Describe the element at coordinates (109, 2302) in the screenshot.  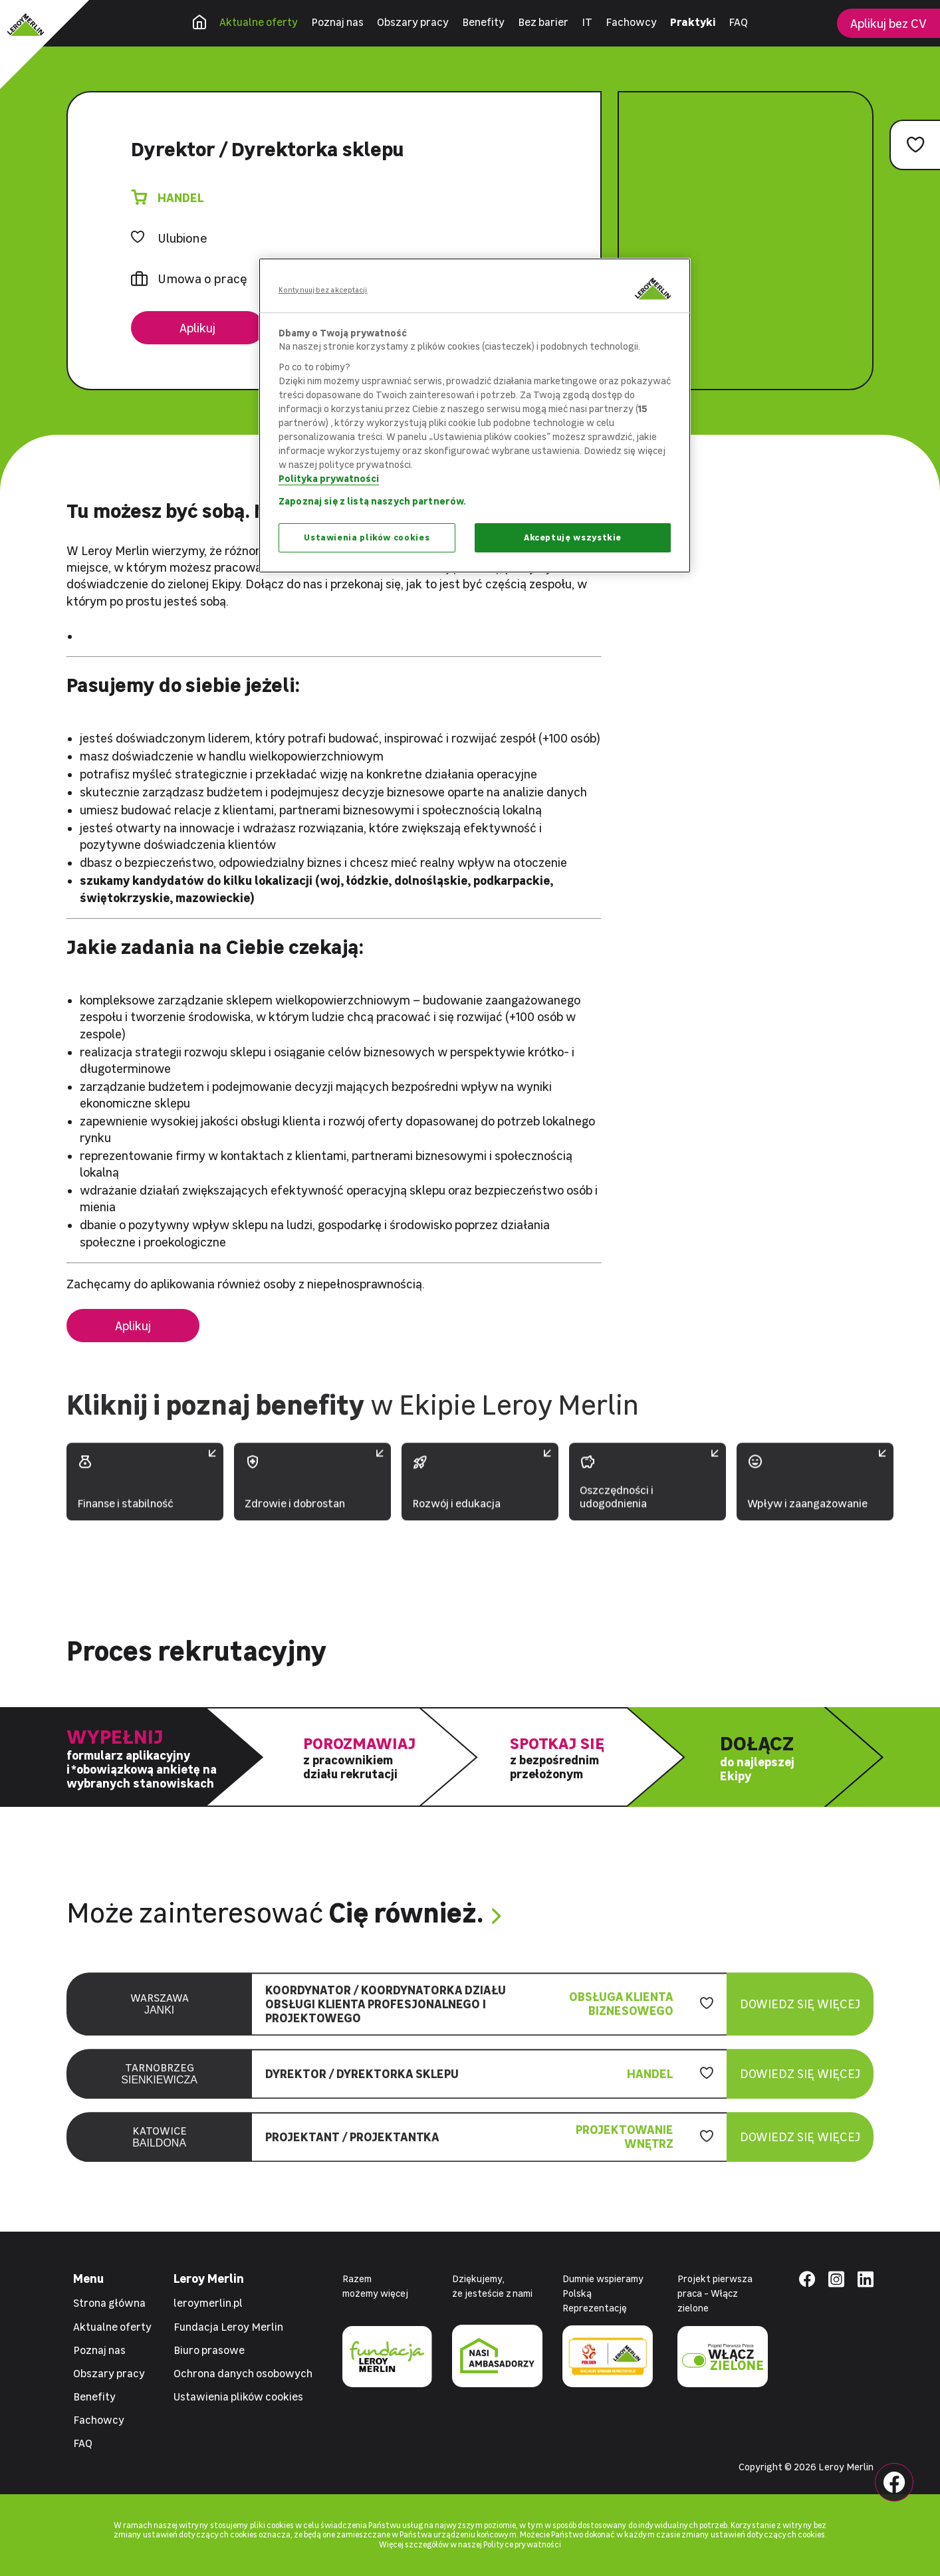
I see `Strona główna` at that location.